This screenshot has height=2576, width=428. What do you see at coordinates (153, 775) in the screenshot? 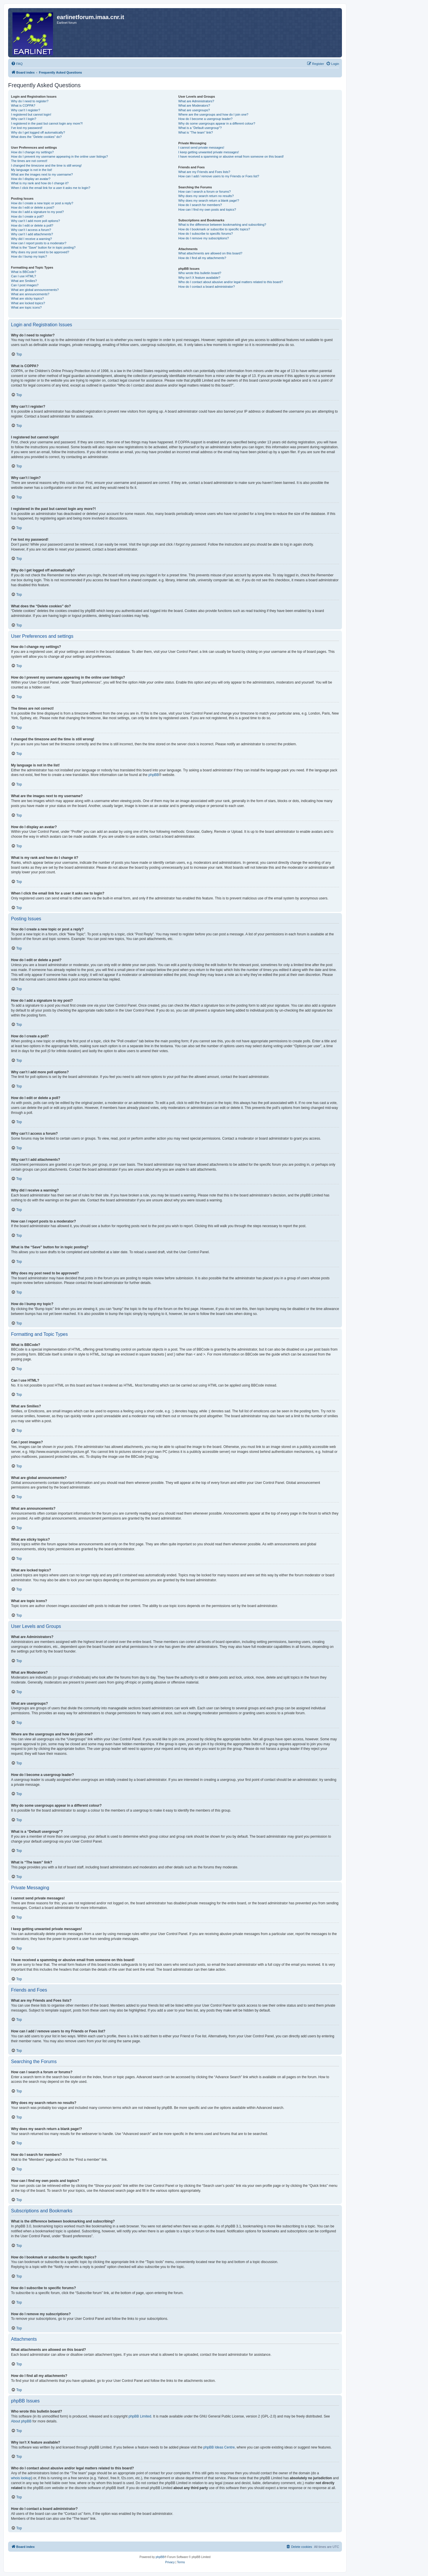
I see `phpBB` at bounding box center [153, 775].